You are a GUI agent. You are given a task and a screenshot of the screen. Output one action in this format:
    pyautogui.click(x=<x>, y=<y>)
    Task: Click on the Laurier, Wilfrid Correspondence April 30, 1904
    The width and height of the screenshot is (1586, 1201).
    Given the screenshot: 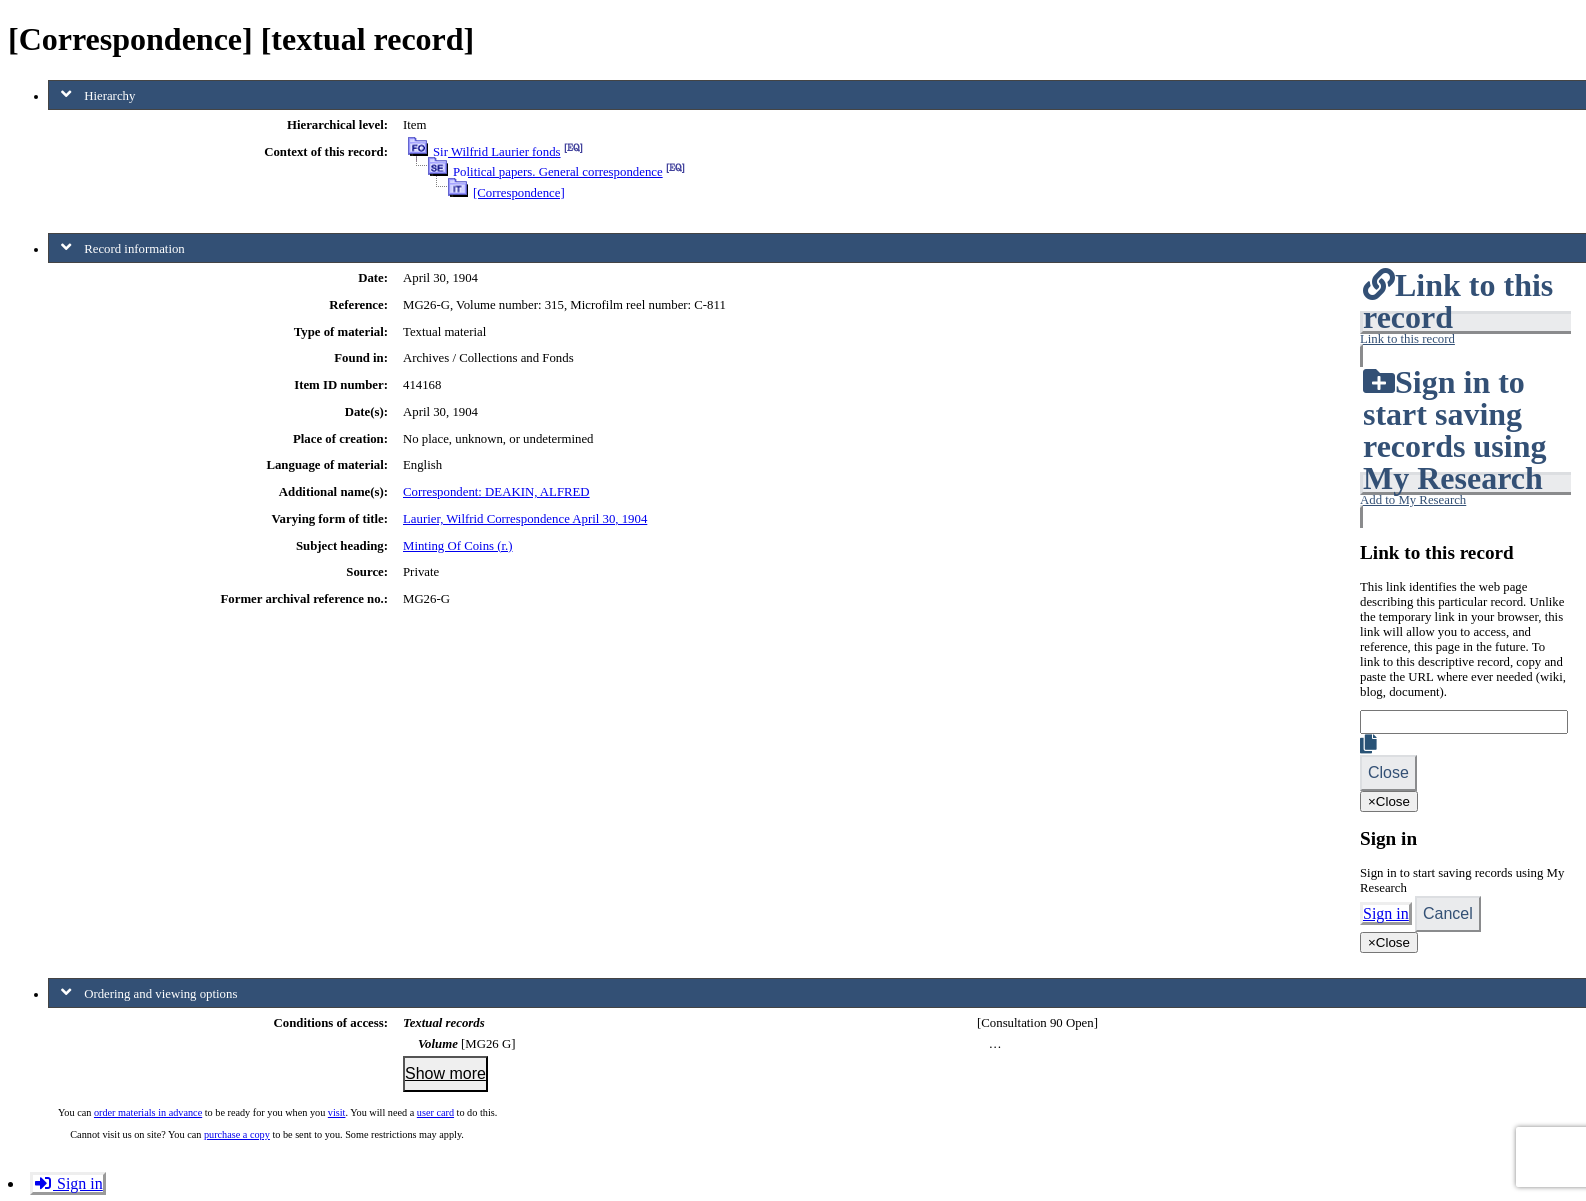 What is the action you would take?
    pyautogui.click(x=525, y=519)
    